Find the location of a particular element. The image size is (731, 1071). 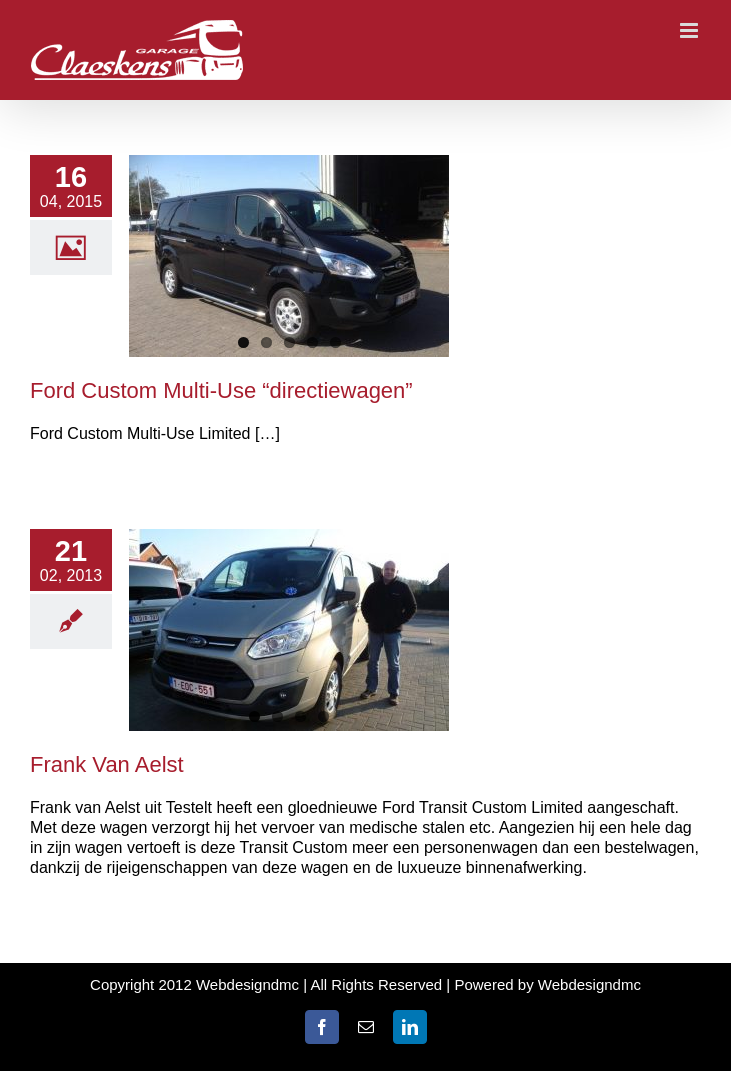

Frank Van Aelst is located at coordinates (107, 764).